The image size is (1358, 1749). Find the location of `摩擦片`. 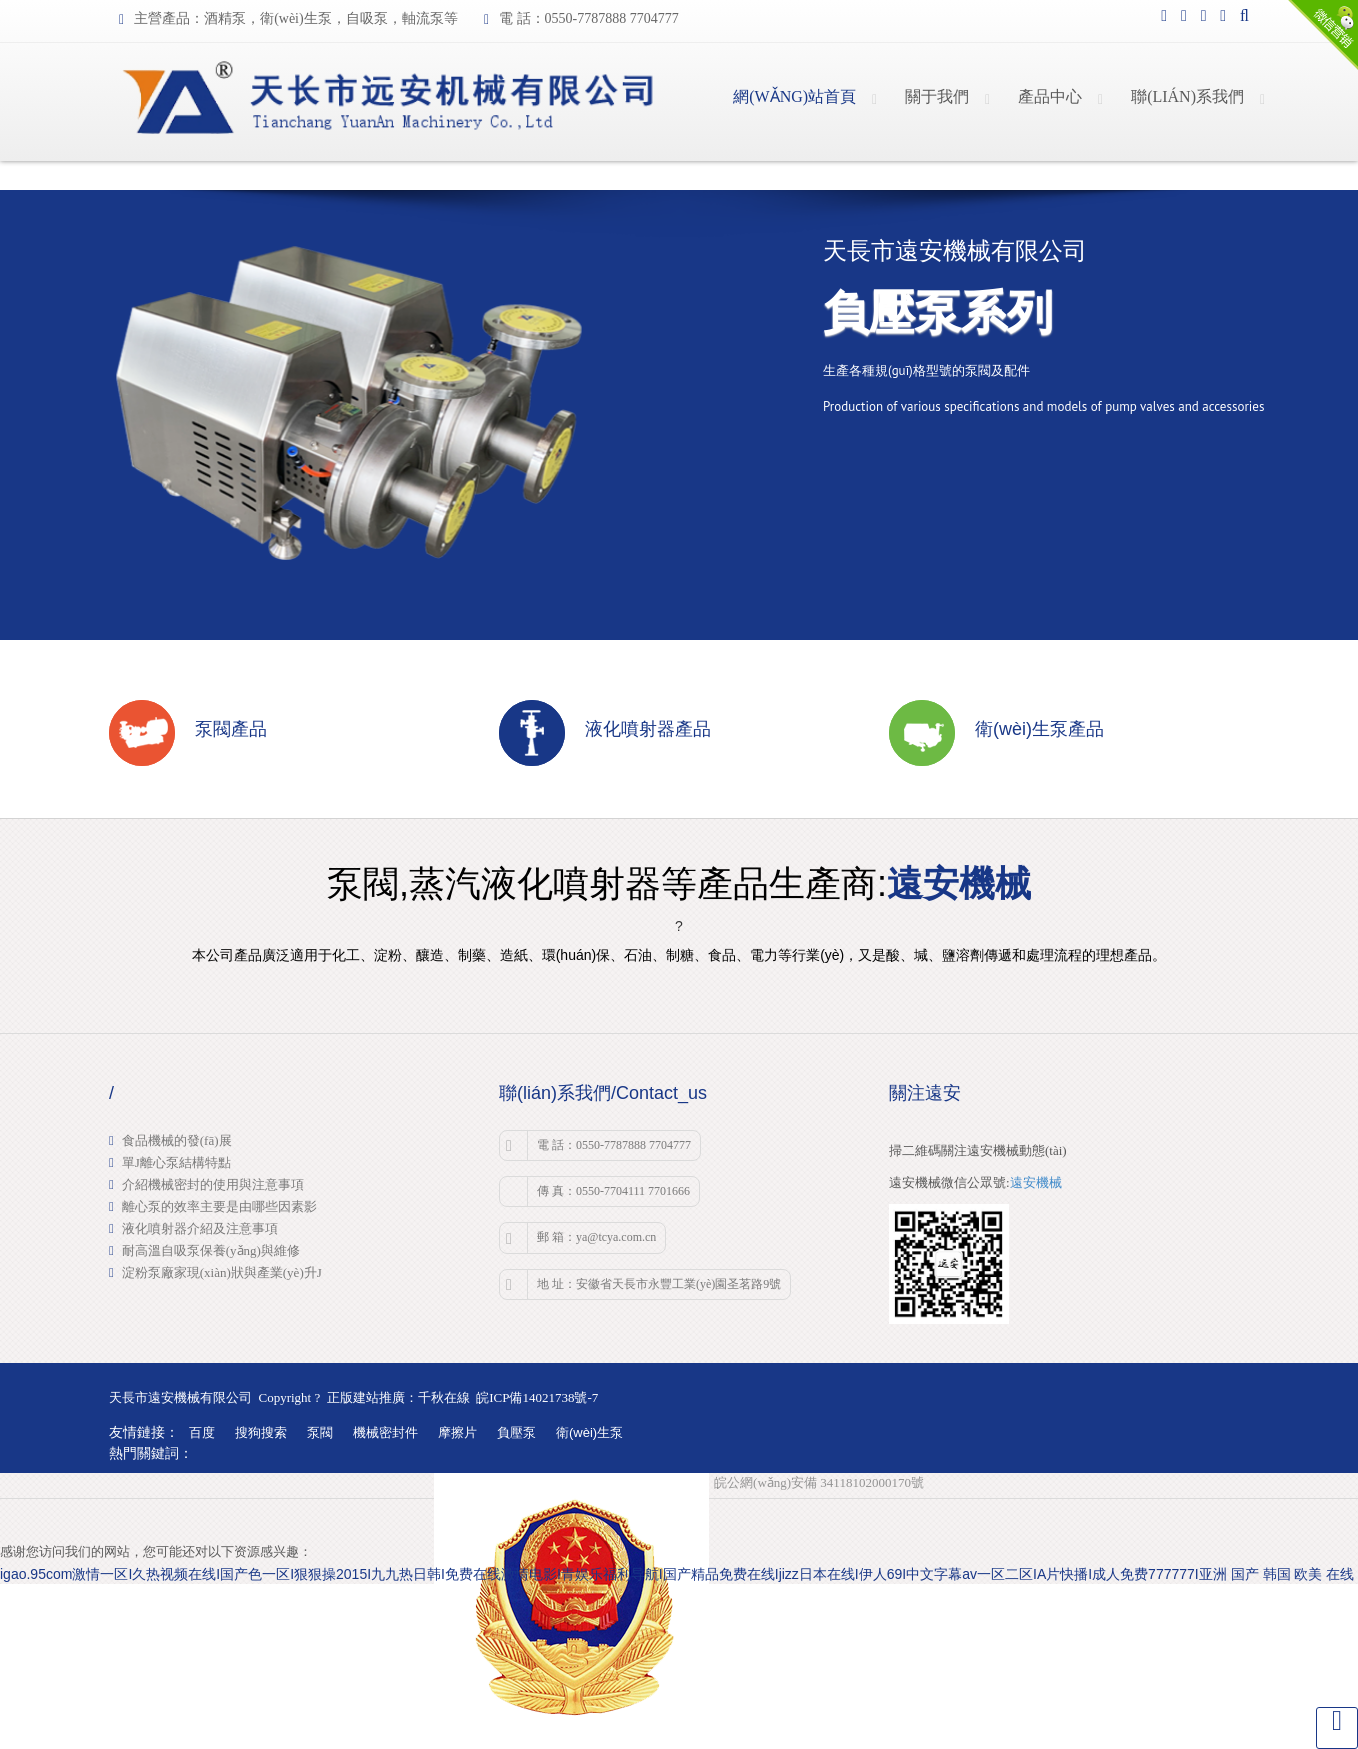

摩擦片 is located at coordinates (457, 1432).